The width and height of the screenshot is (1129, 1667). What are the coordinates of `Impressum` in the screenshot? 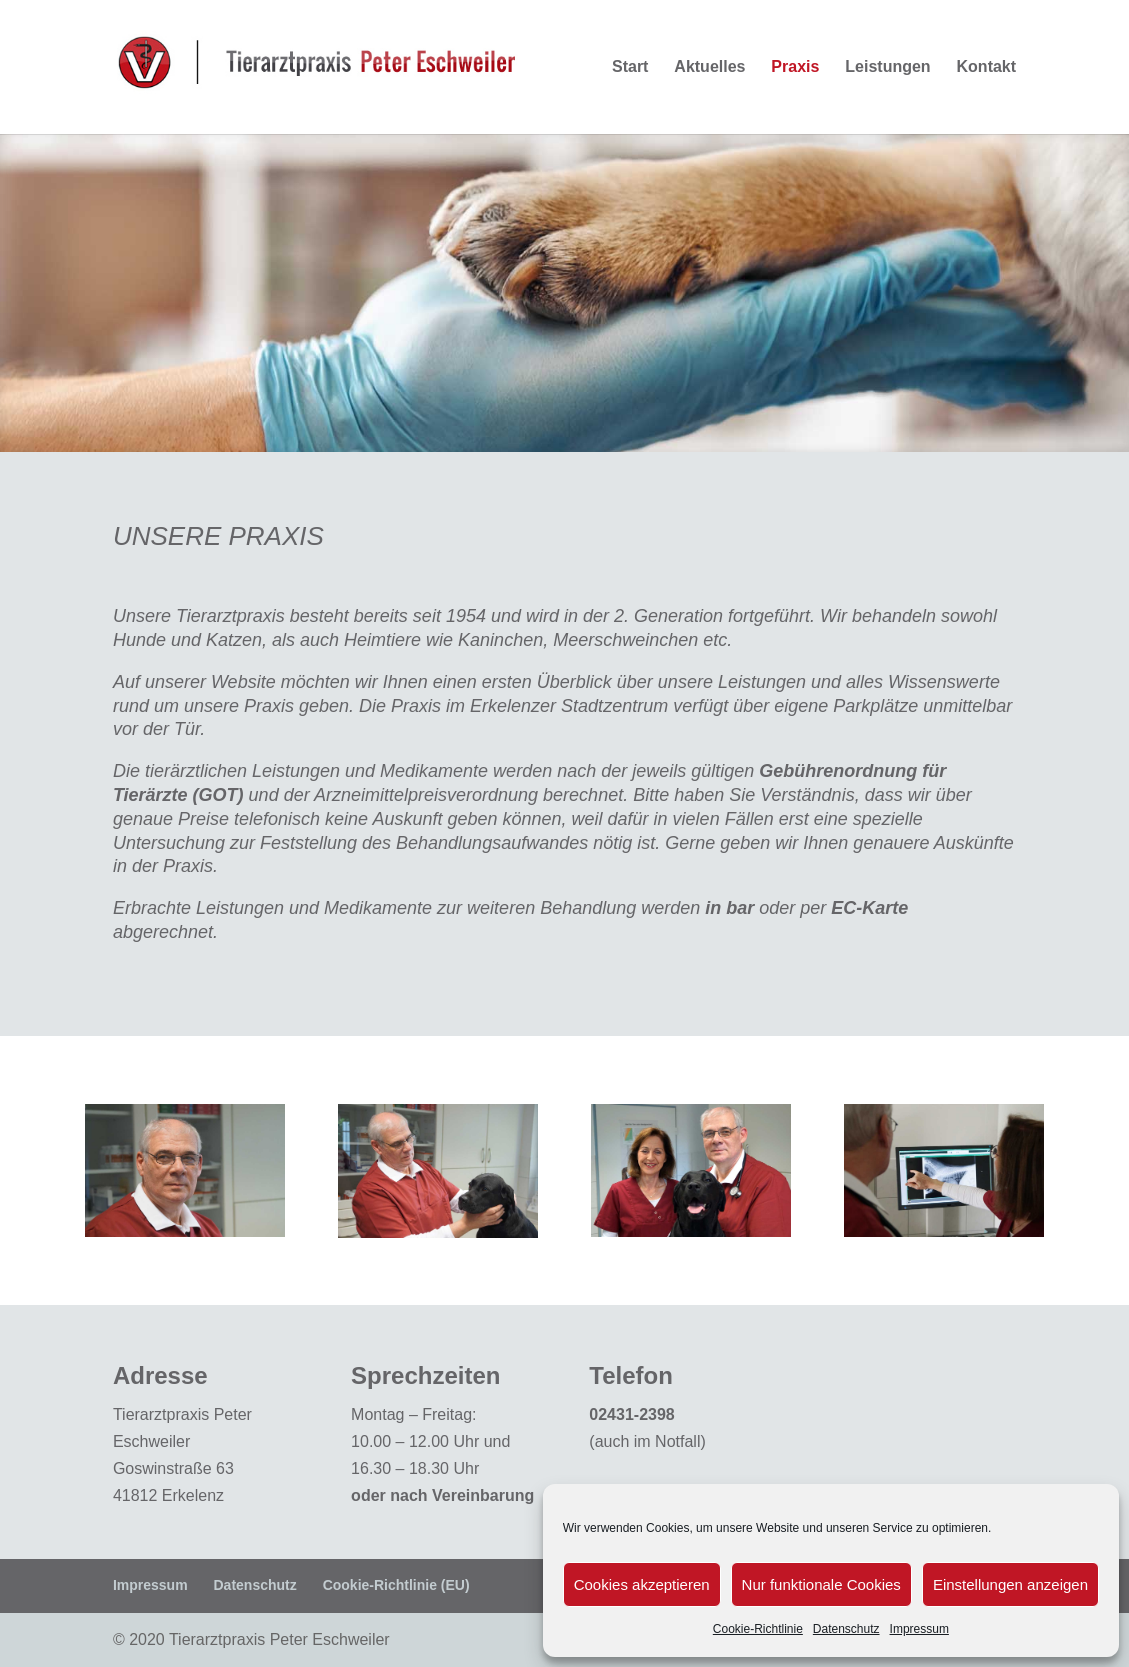 It's located at (919, 1629).